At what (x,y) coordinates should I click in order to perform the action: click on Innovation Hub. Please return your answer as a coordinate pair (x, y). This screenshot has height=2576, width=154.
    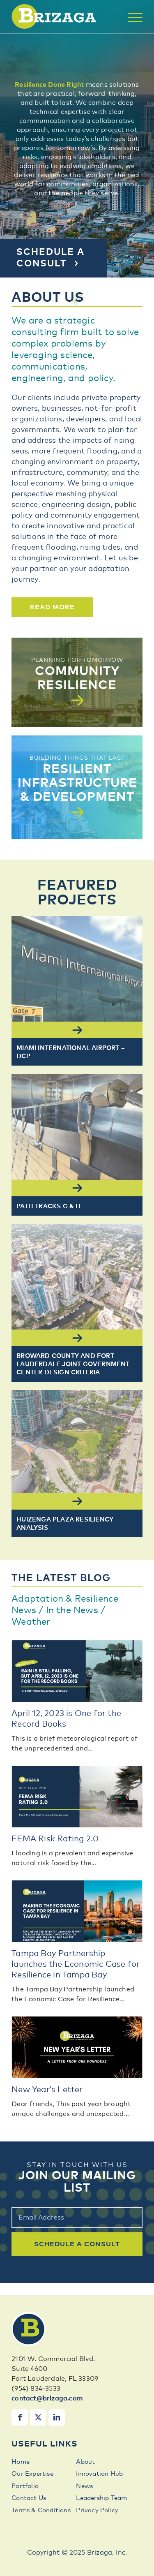
    Looking at the image, I should click on (99, 2474).